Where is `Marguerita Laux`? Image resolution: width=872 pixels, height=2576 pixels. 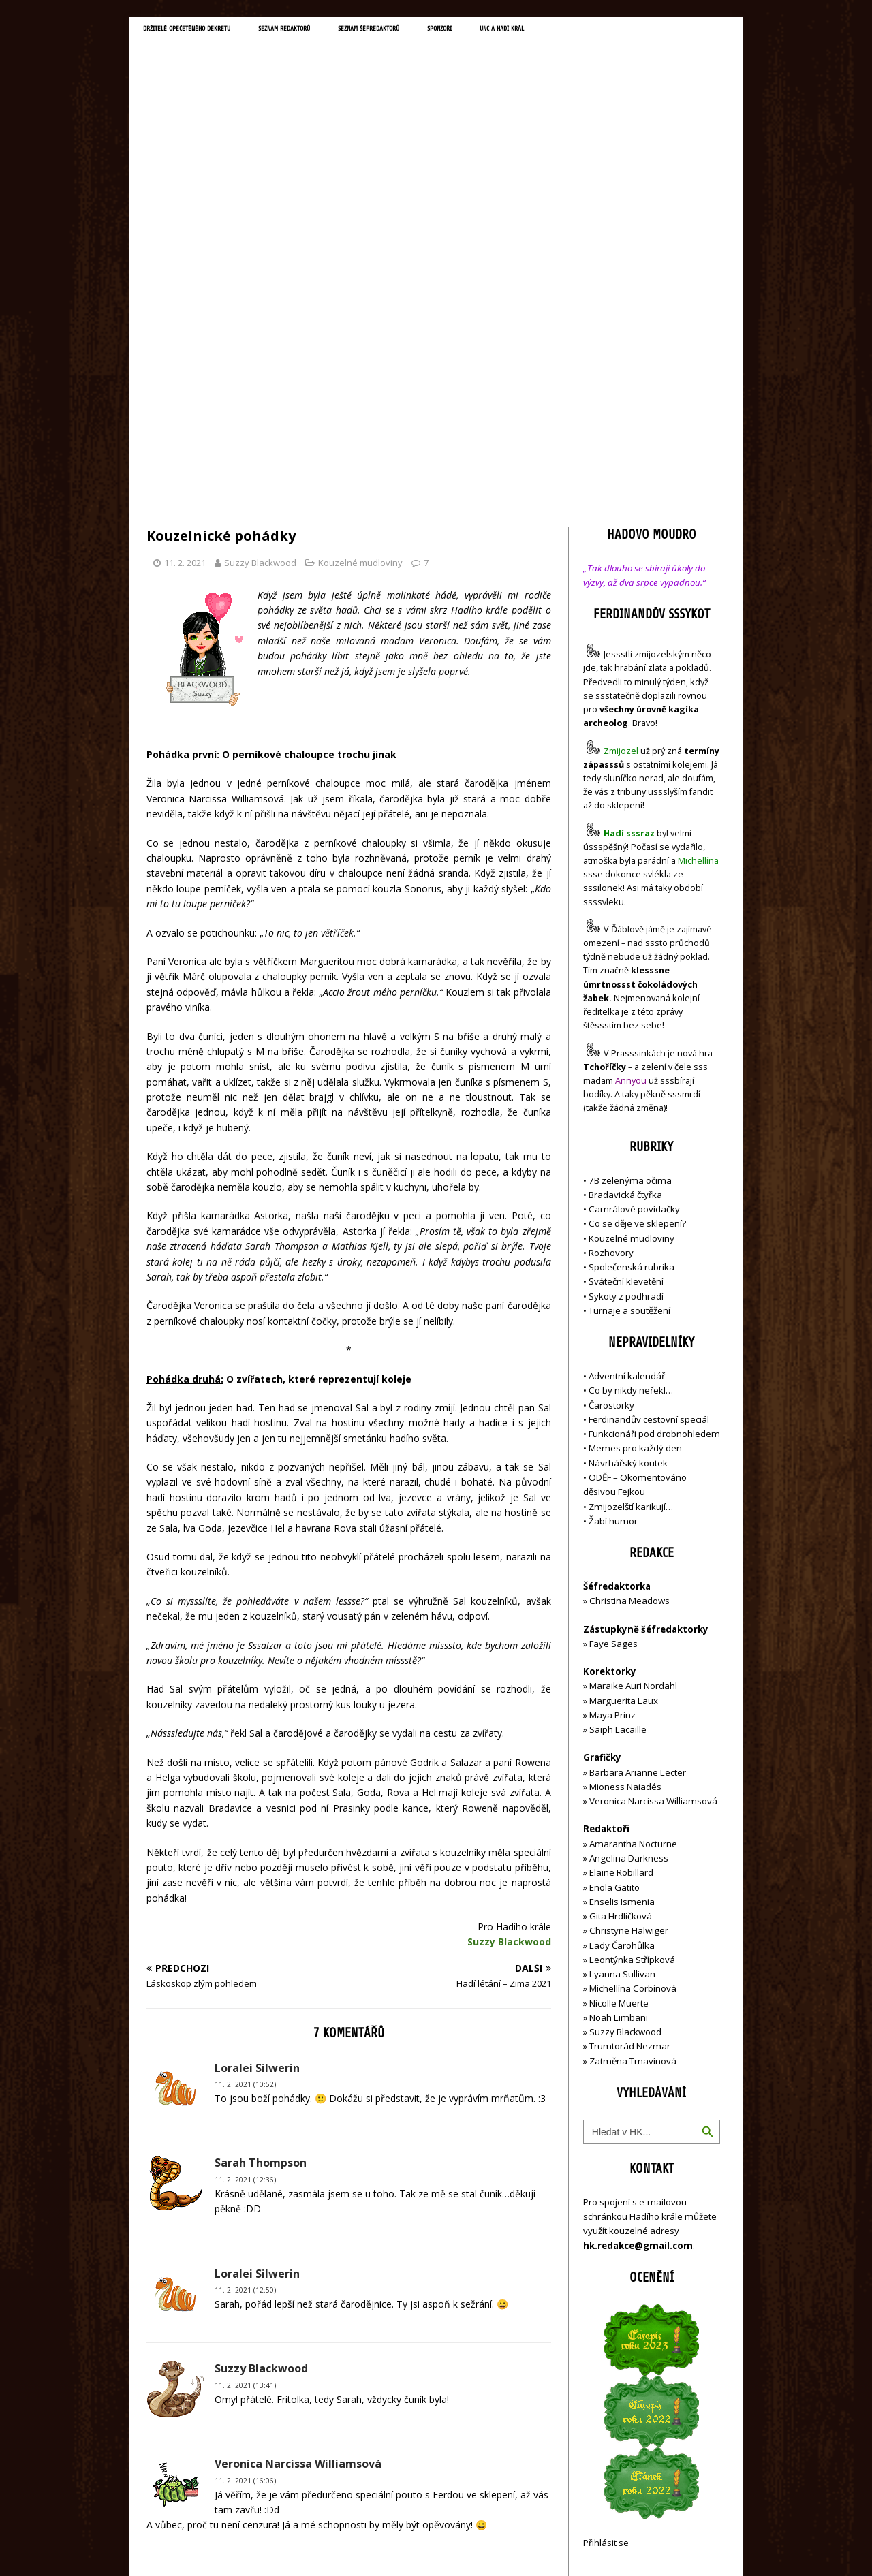 Marguerita Laux is located at coordinates (623, 1411).